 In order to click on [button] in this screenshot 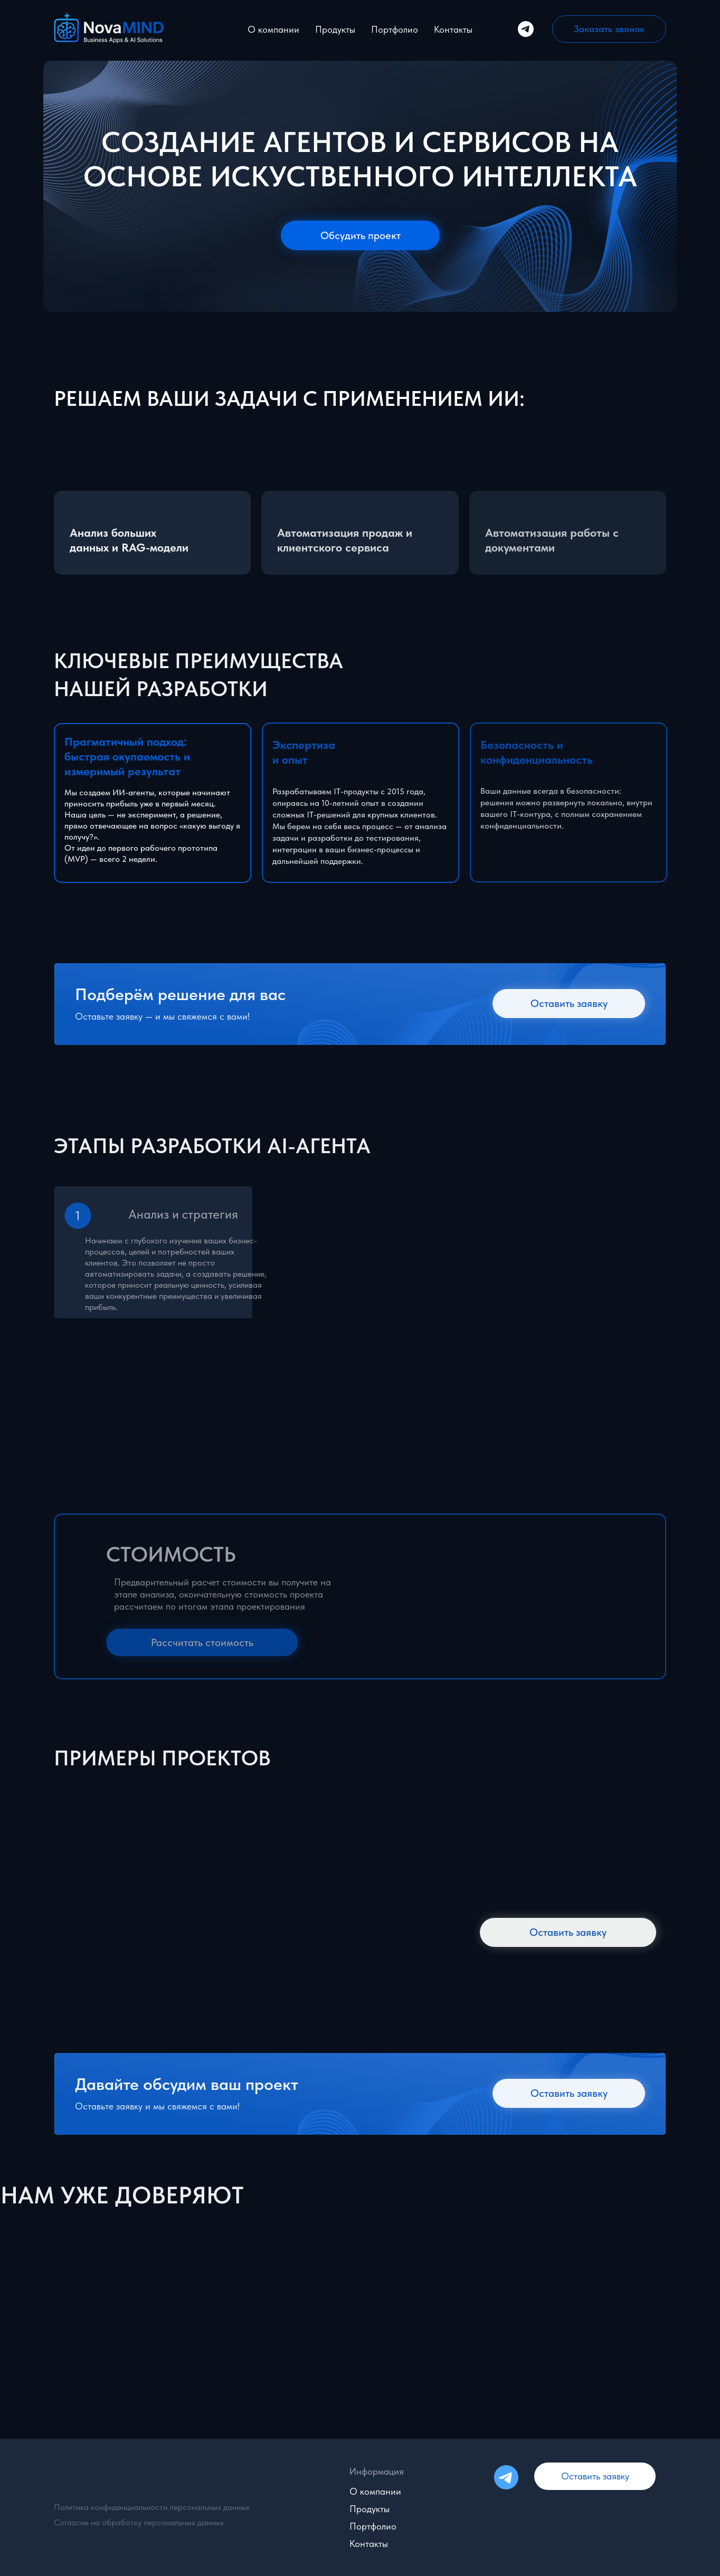, I will do `click(609, 28)`.